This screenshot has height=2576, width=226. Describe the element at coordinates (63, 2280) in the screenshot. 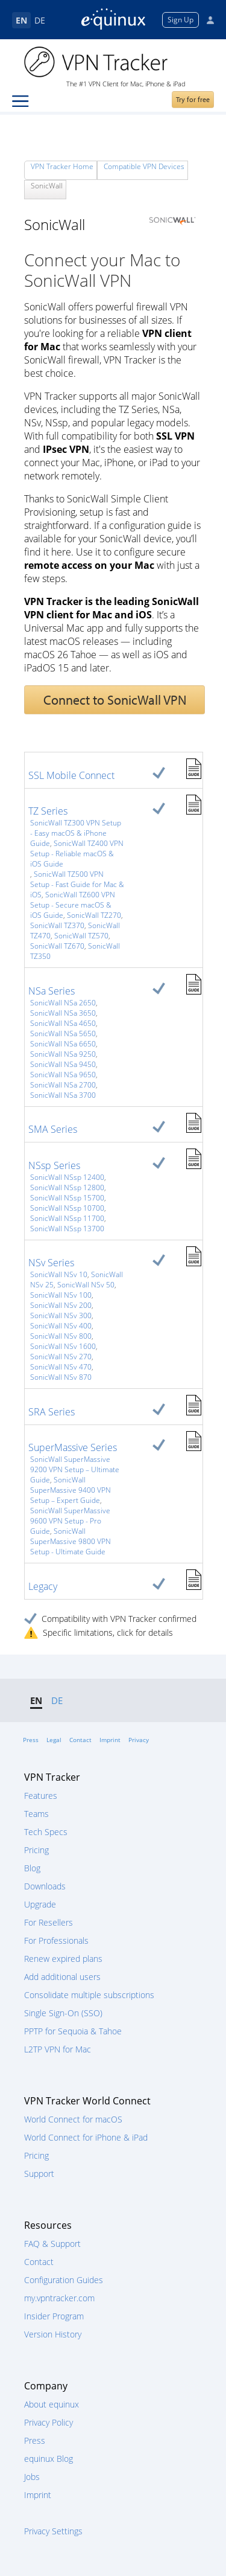

I see `Configuration Guides` at that location.